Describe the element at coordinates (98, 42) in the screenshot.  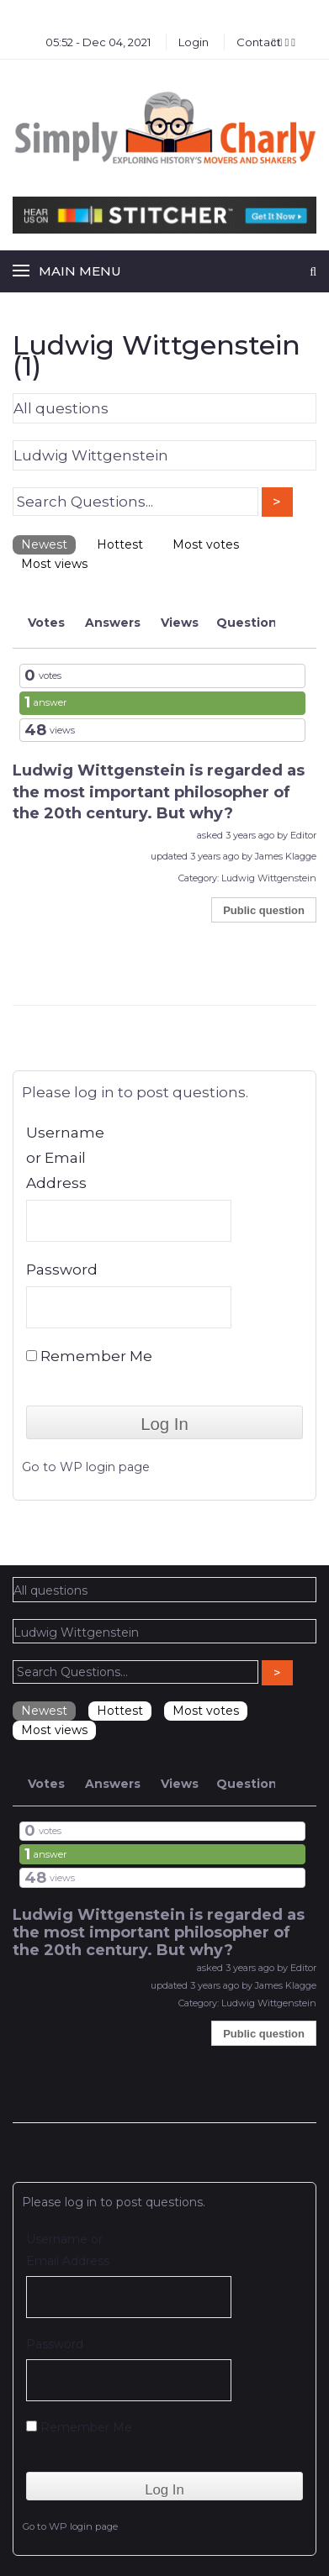
I see `05:52 - Dec 04, 2021` at that location.